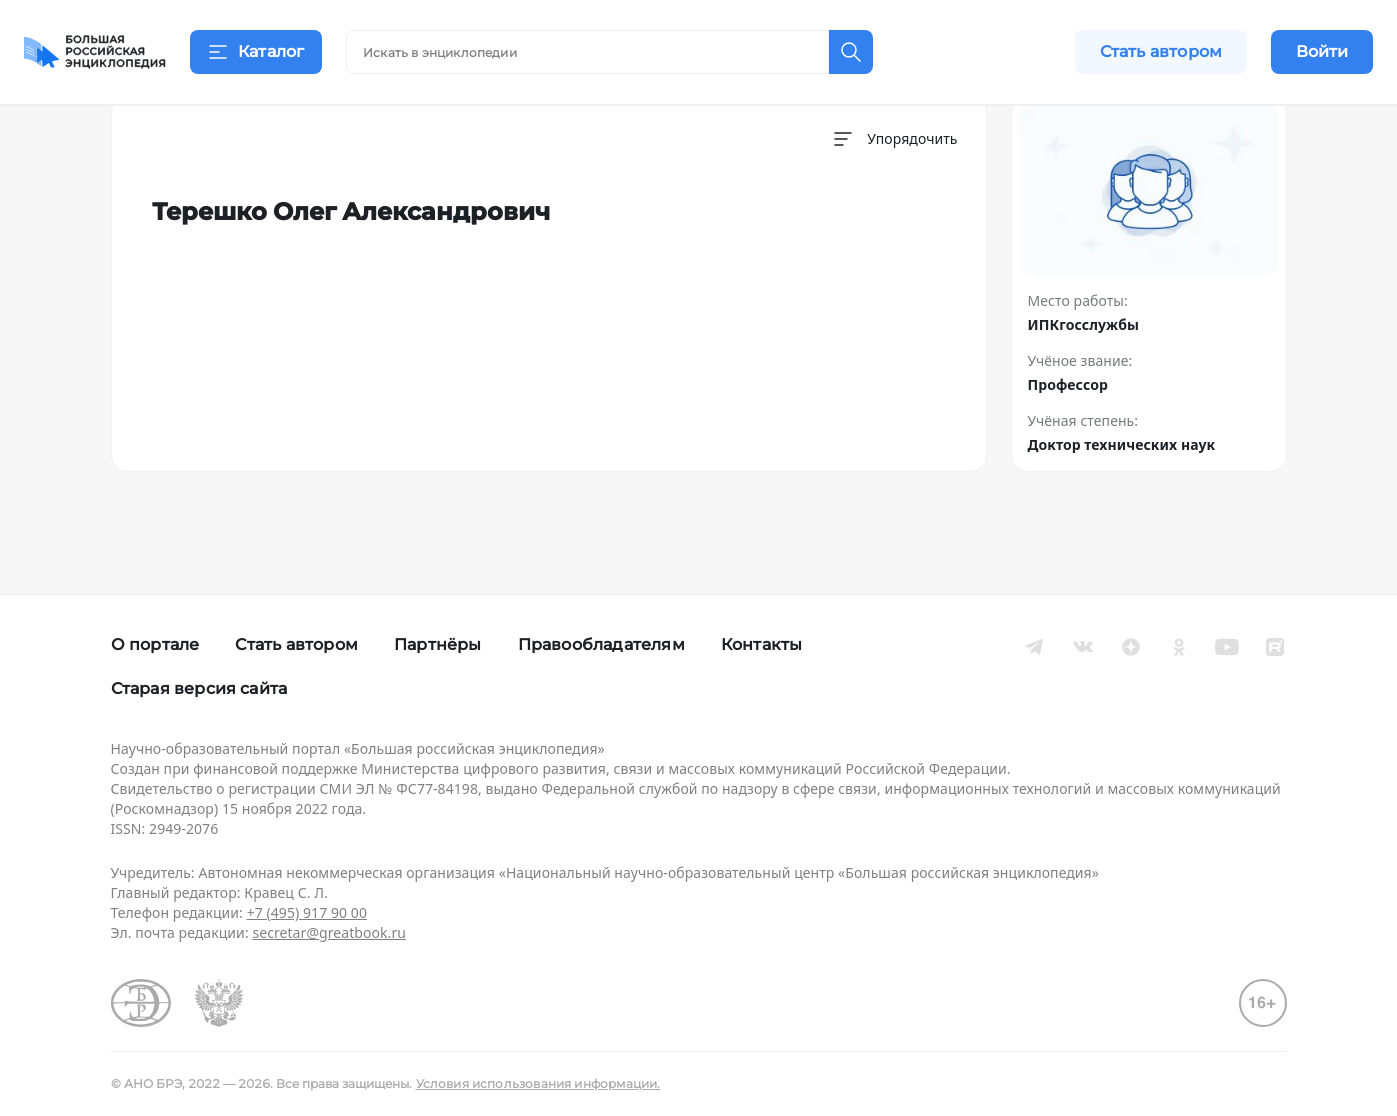 The height and width of the screenshot is (1116, 1397). Describe the element at coordinates (307, 912) in the screenshot. I see `+7 (495) 917 90 00` at that location.